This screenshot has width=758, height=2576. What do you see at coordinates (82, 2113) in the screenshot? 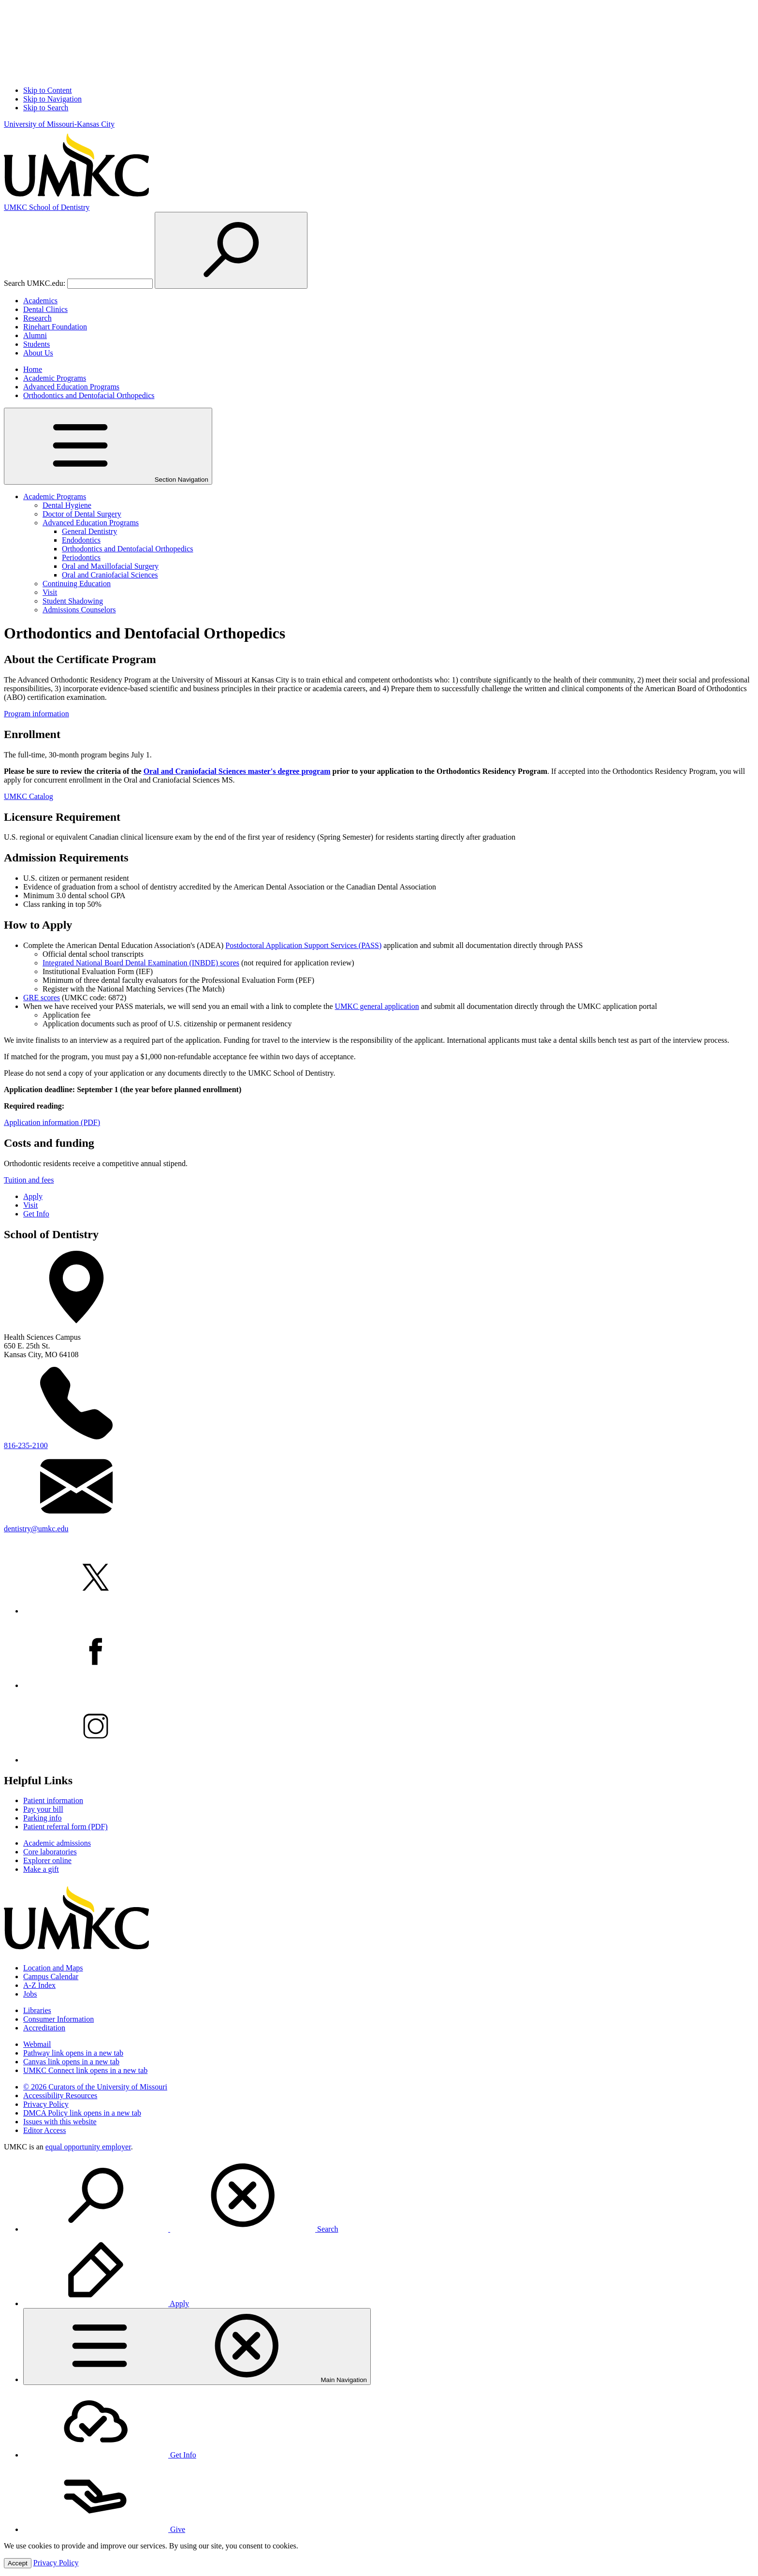
I see `DMCA Policy` at bounding box center [82, 2113].